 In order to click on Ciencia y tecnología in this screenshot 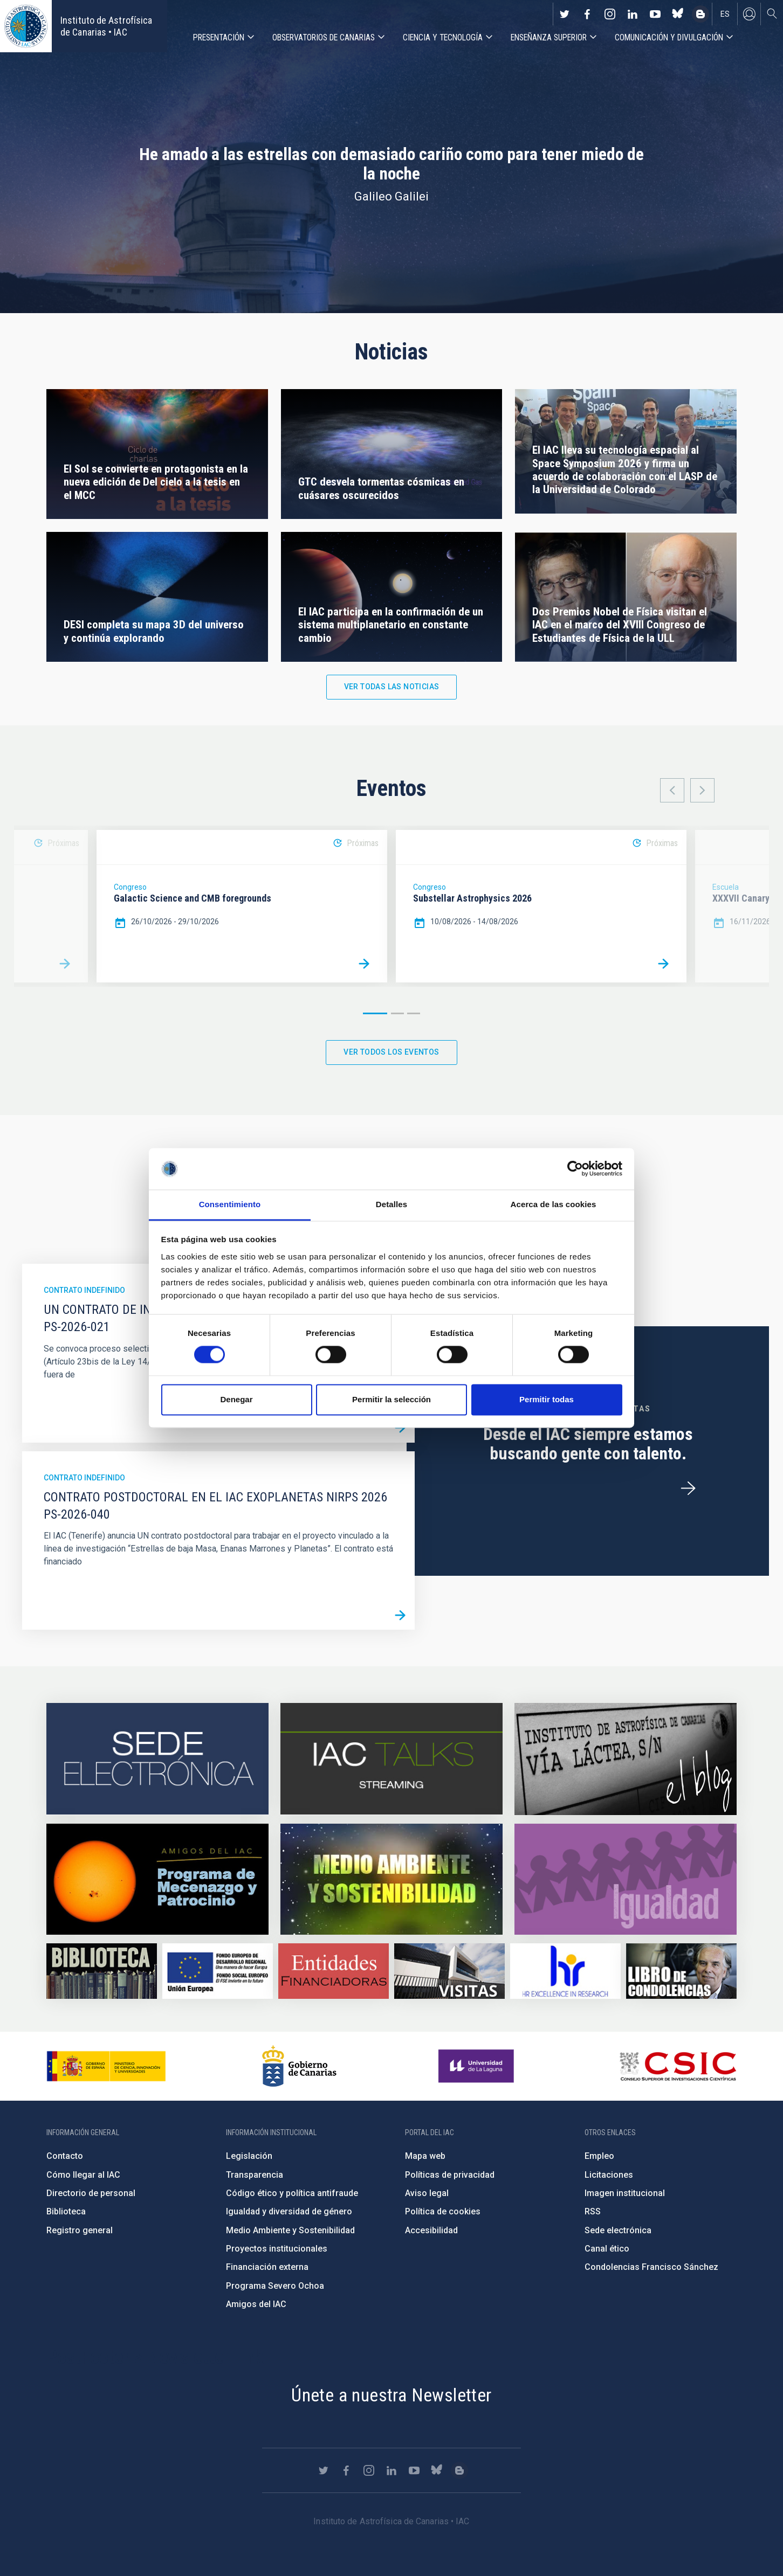, I will do `click(443, 37)`.